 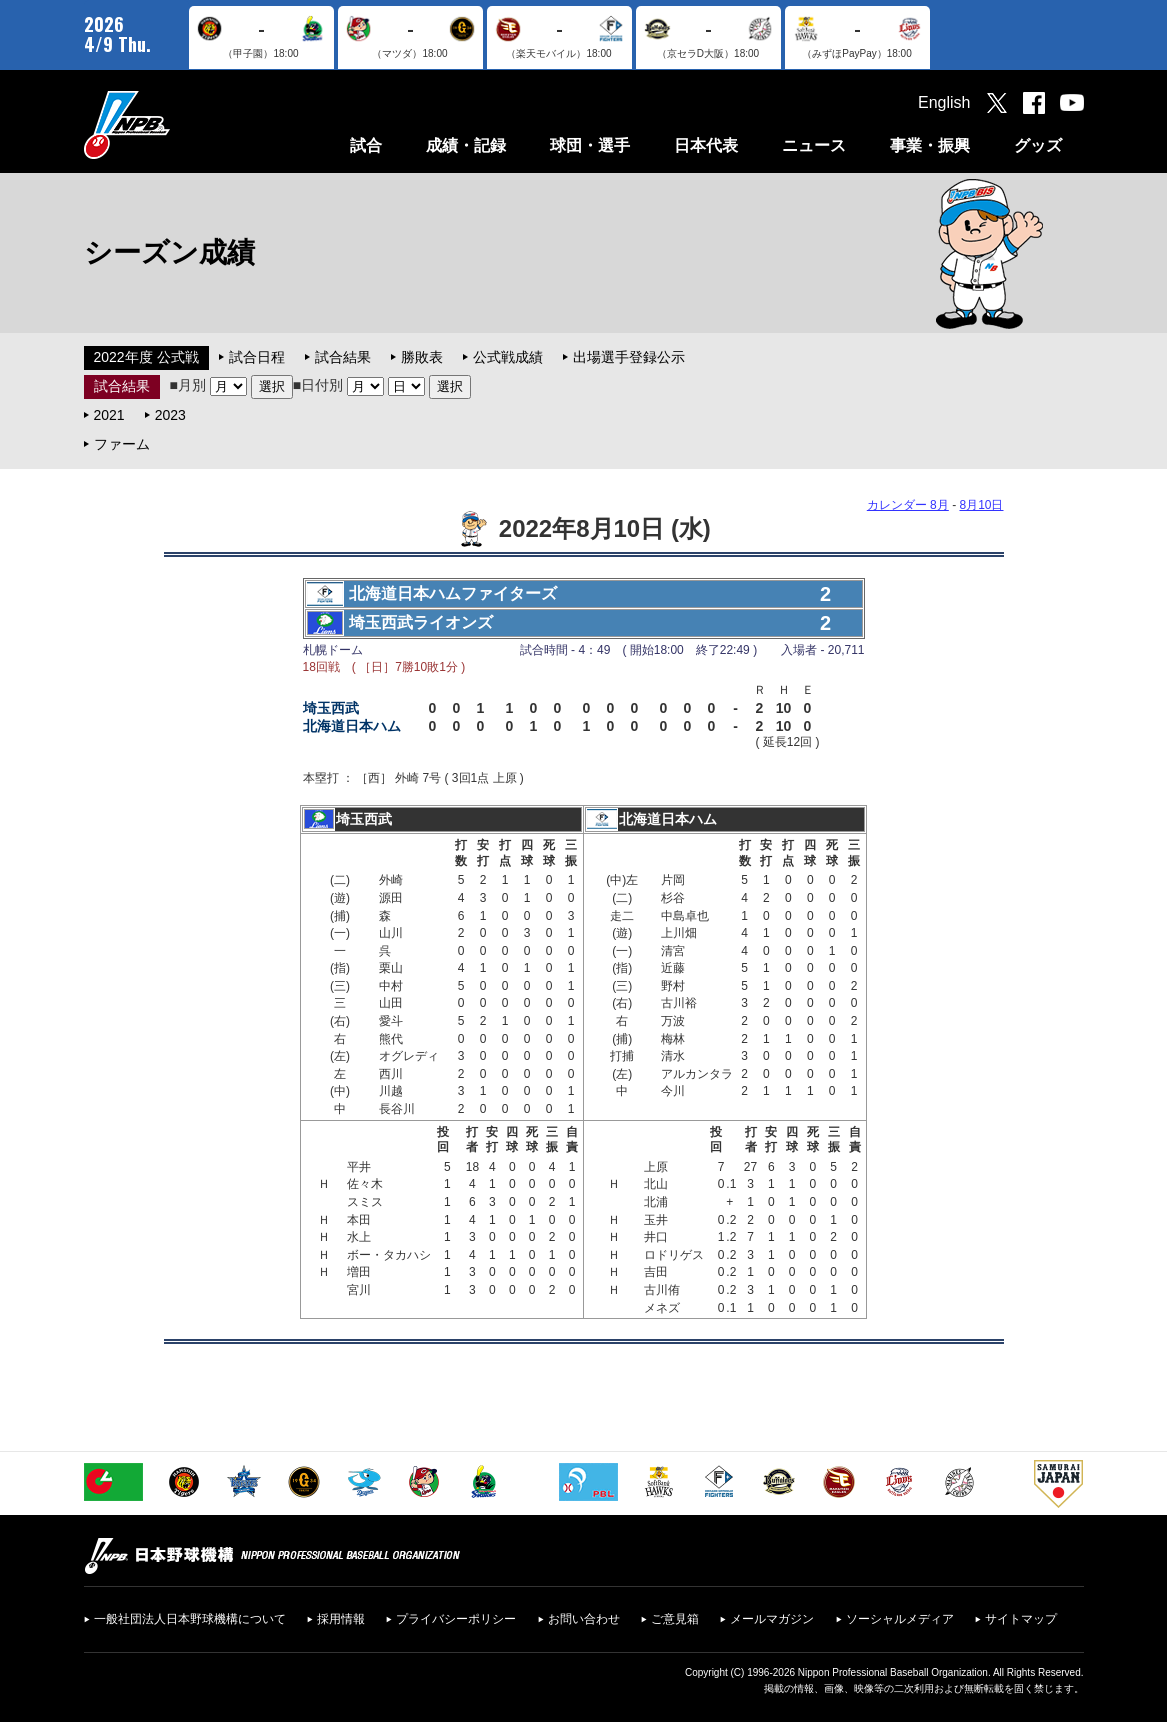 What do you see at coordinates (772, 1619) in the screenshot?
I see `メールマガジン` at bounding box center [772, 1619].